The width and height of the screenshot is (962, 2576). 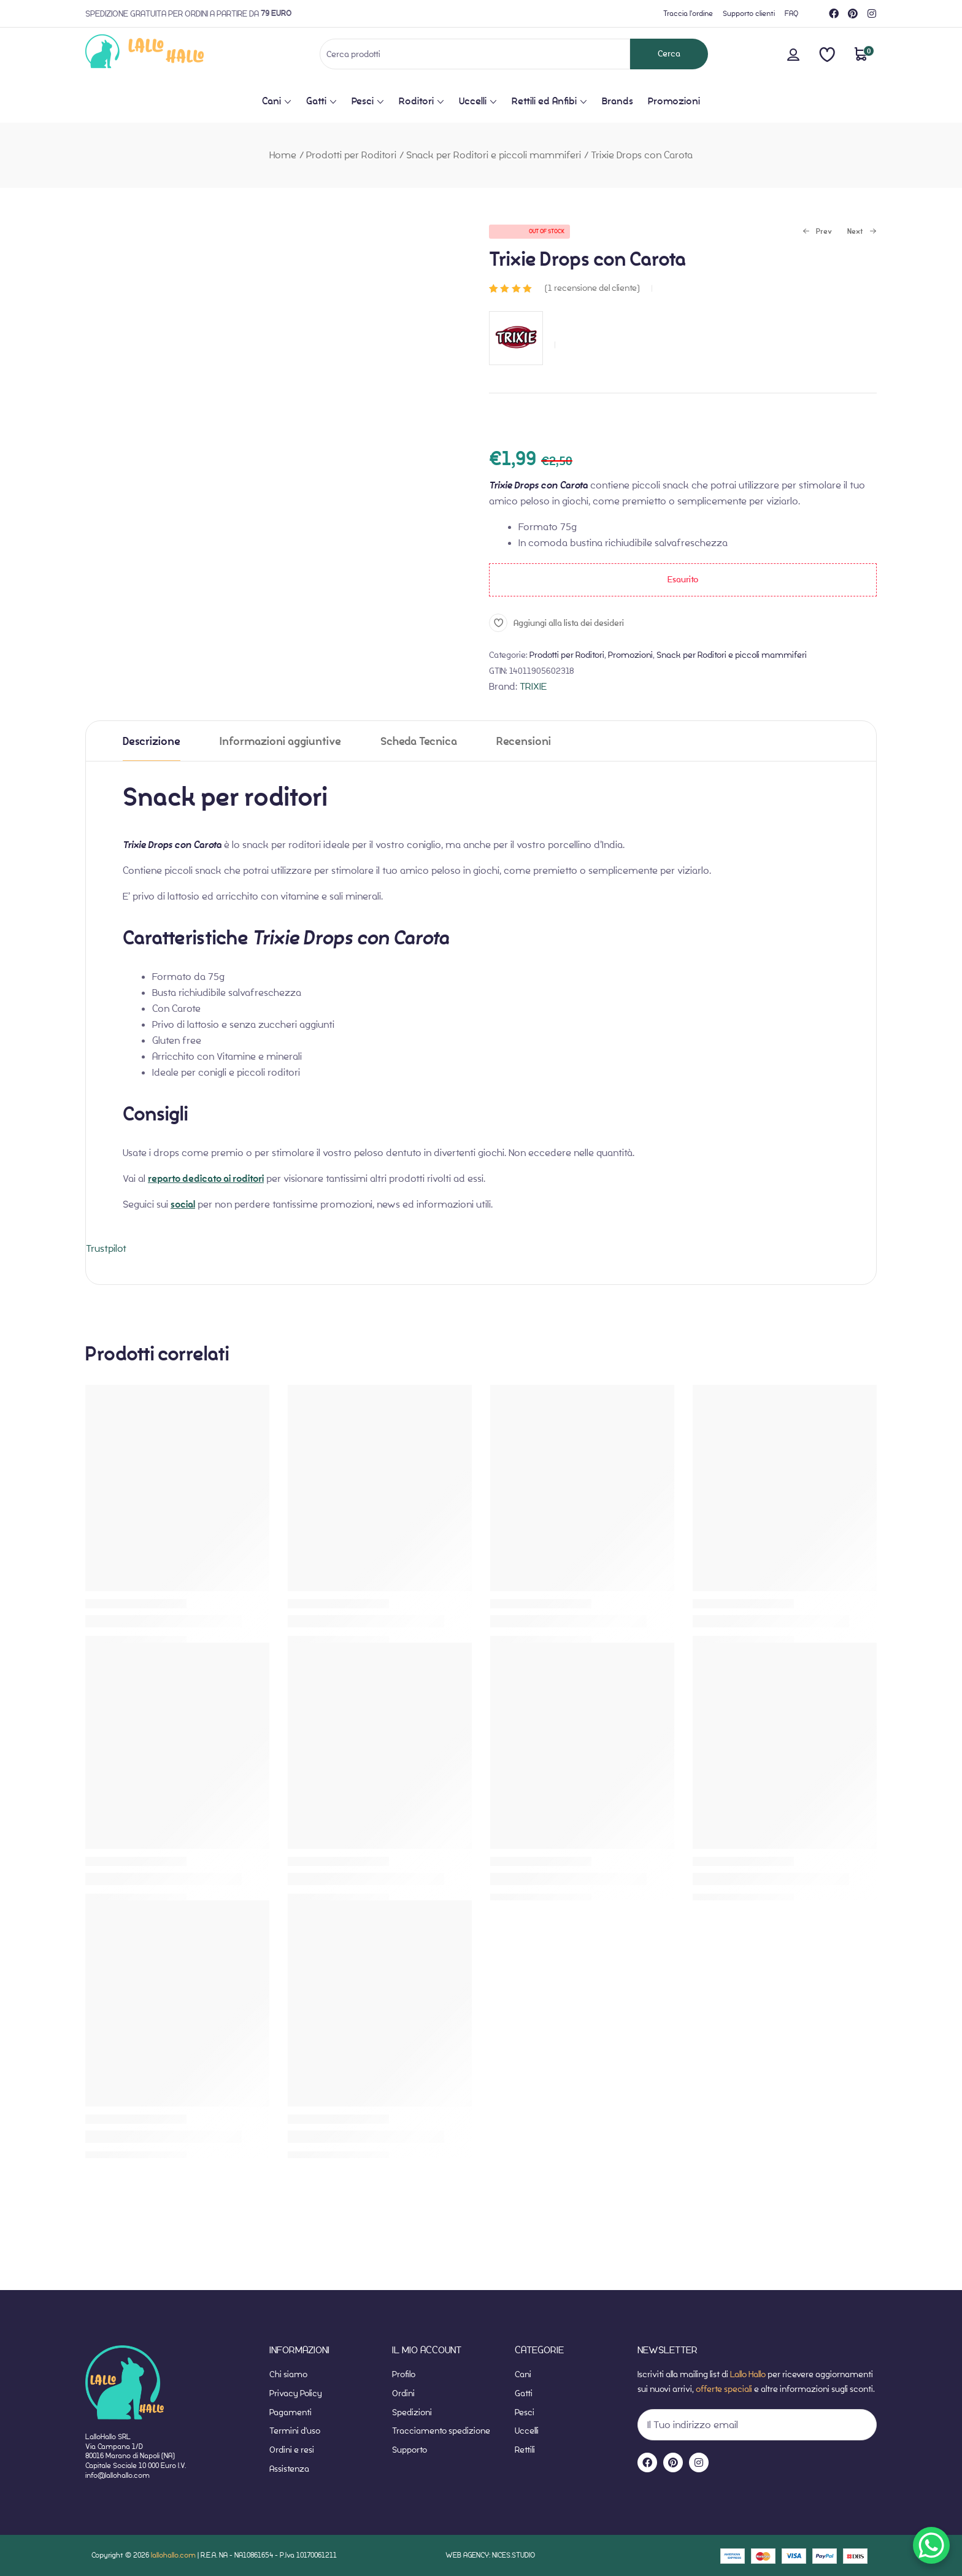 I want to click on Aggiungi alla lista dei desideri, so click(x=569, y=623).